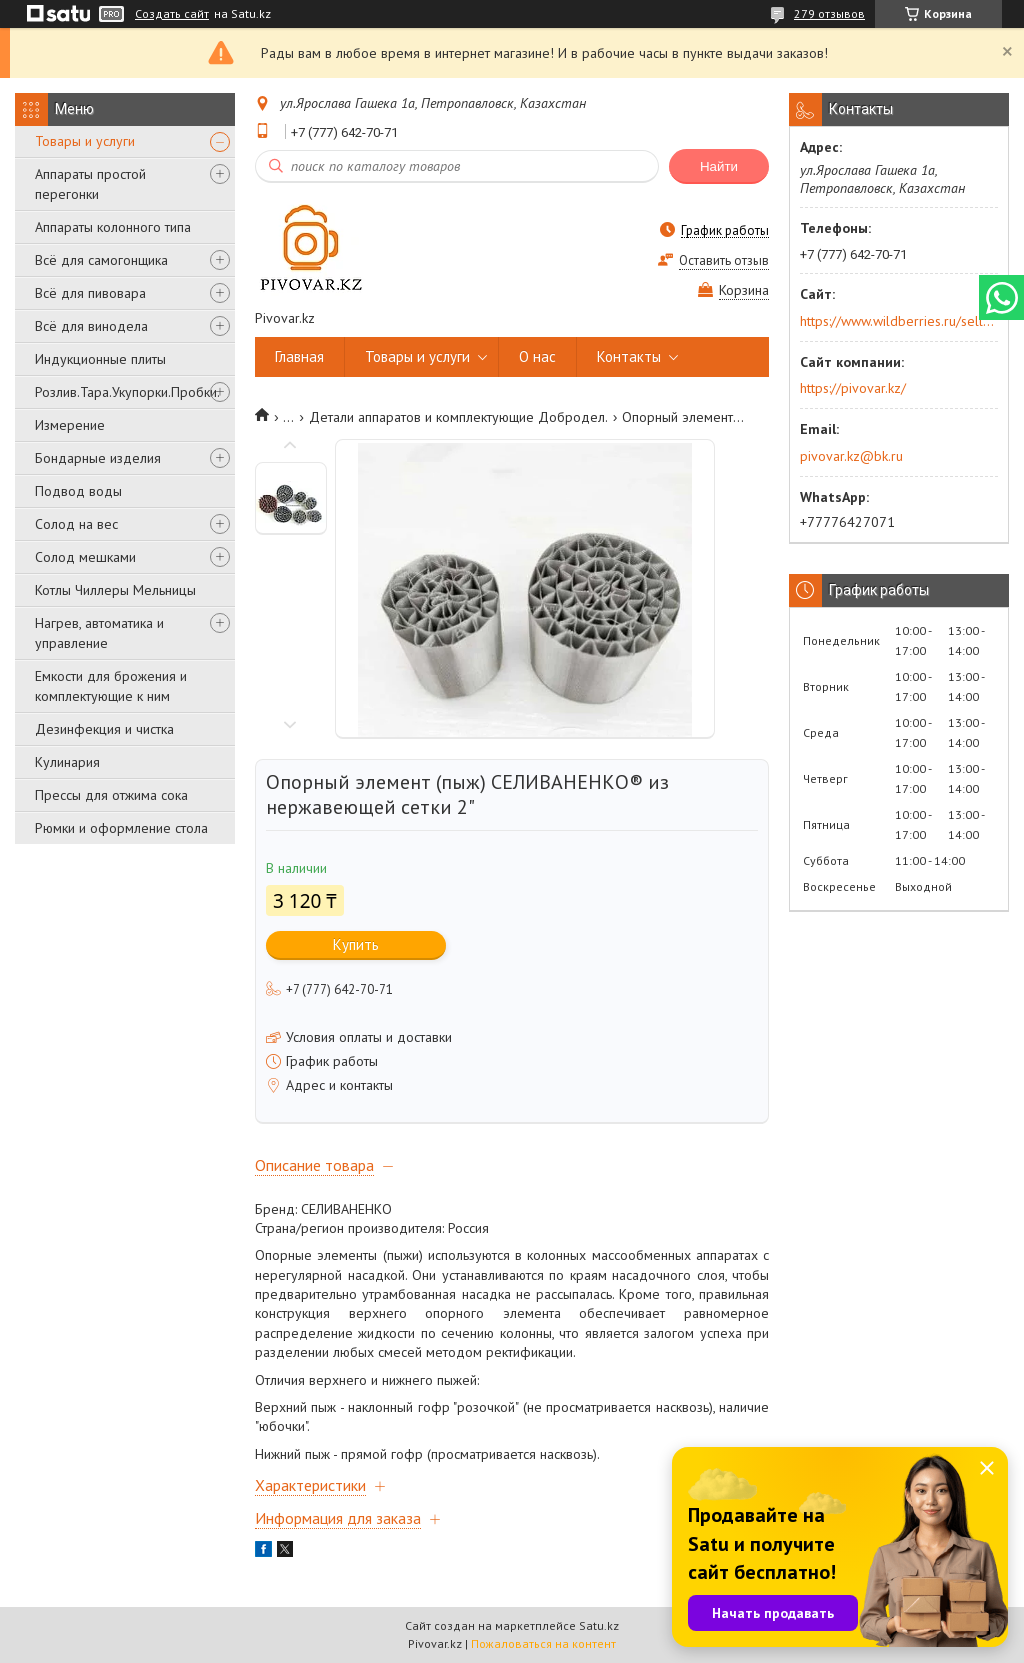 The height and width of the screenshot is (1663, 1024). What do you see at coordinates (85, 141) in the screenshot?
I see `Товары и услуги` at bounding box center [85, 141].